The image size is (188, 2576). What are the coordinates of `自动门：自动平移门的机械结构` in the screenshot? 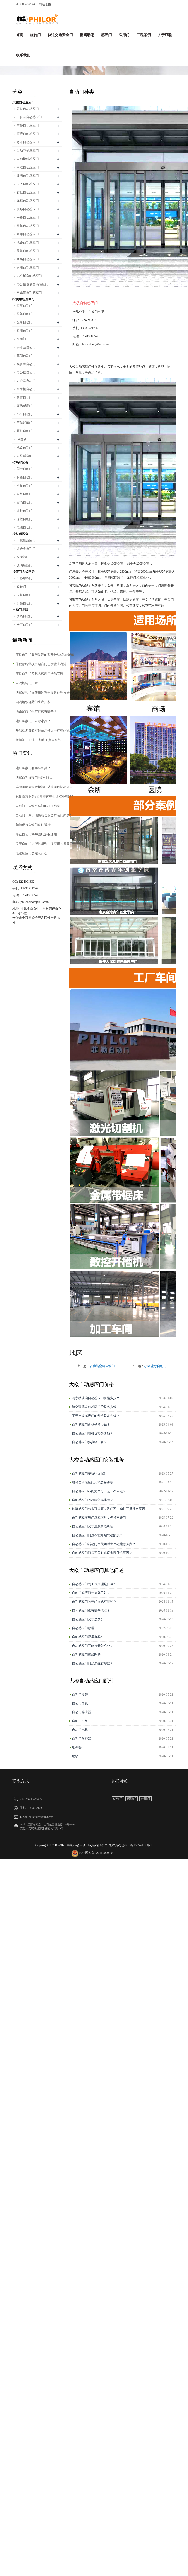 It's located at (38, 806).